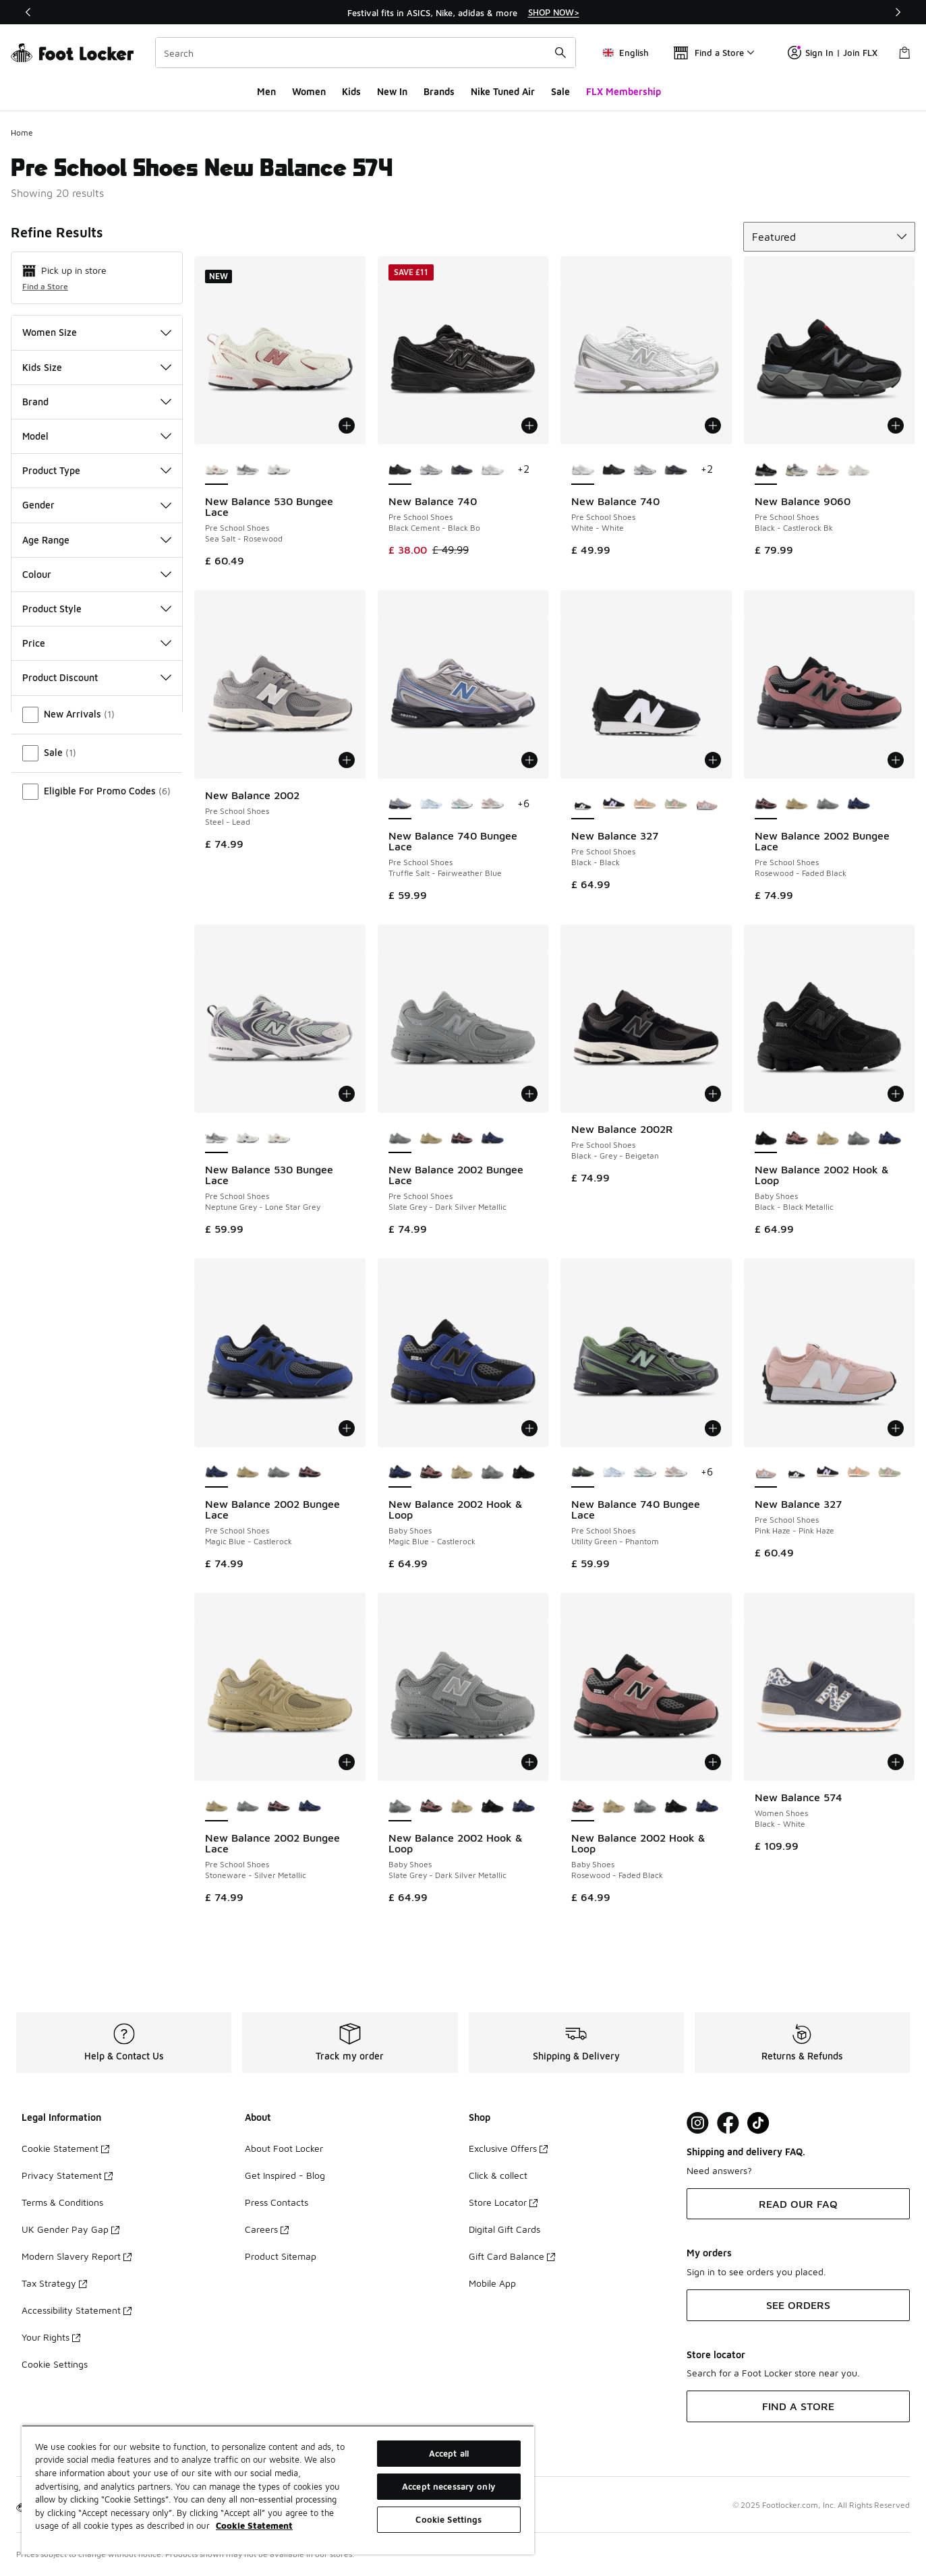 The height and width of the screenshot is (2576, 926). I want to click on [New Balance 530 Bungee Lace - Pre School Shoes Neptune Grey-Lone Star Grey], so click(247, 470).